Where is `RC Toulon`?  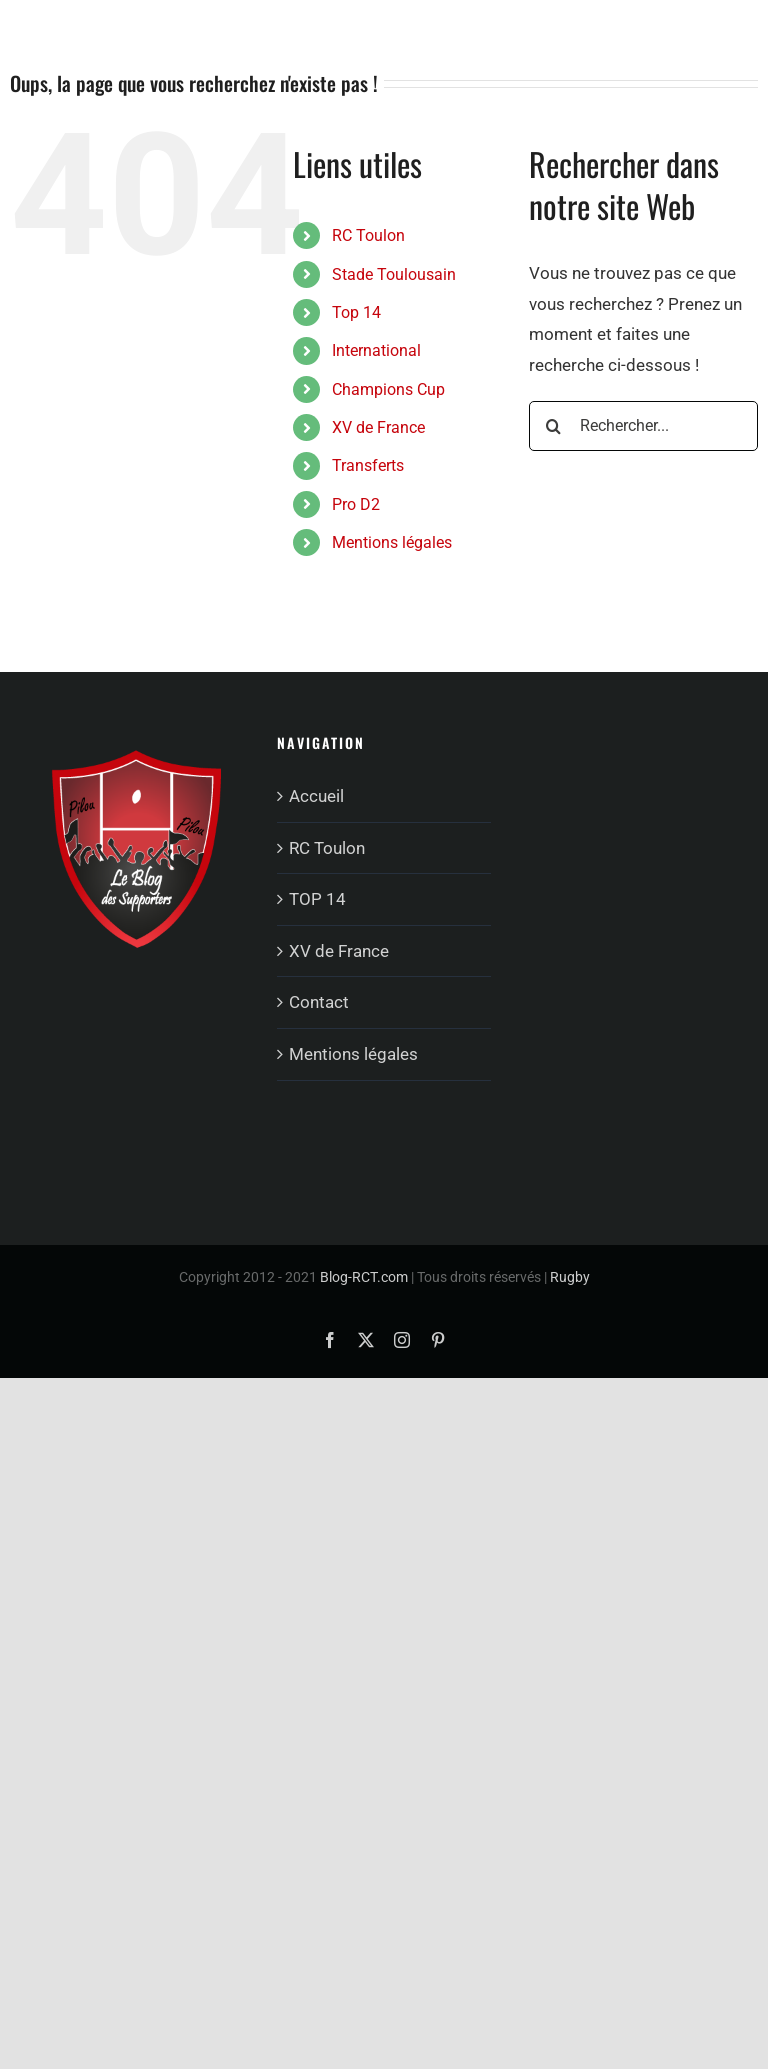
RC Toulon is located at coordinates (368, 235).